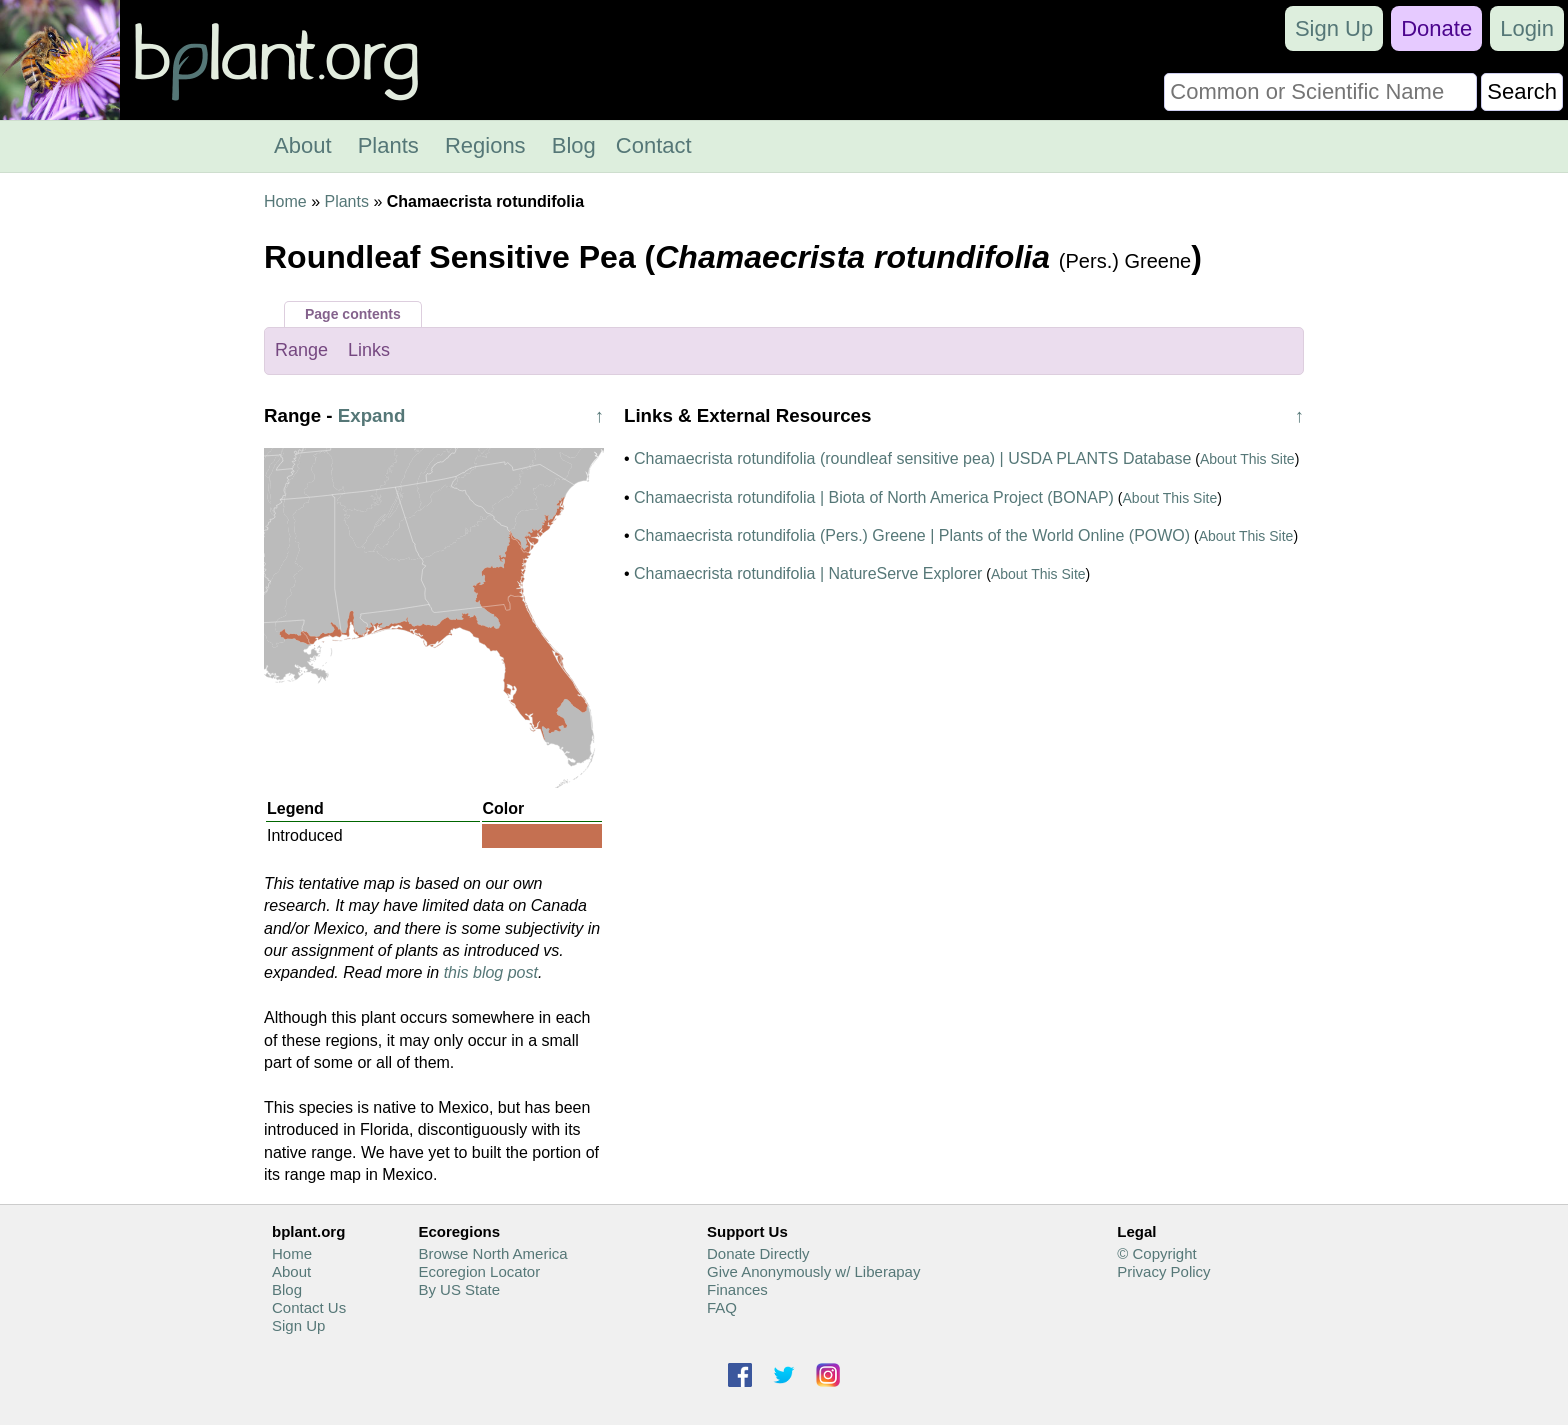 This screenshot has height=1425, width=1568. I want to click on Finances, so click(737, 1289).